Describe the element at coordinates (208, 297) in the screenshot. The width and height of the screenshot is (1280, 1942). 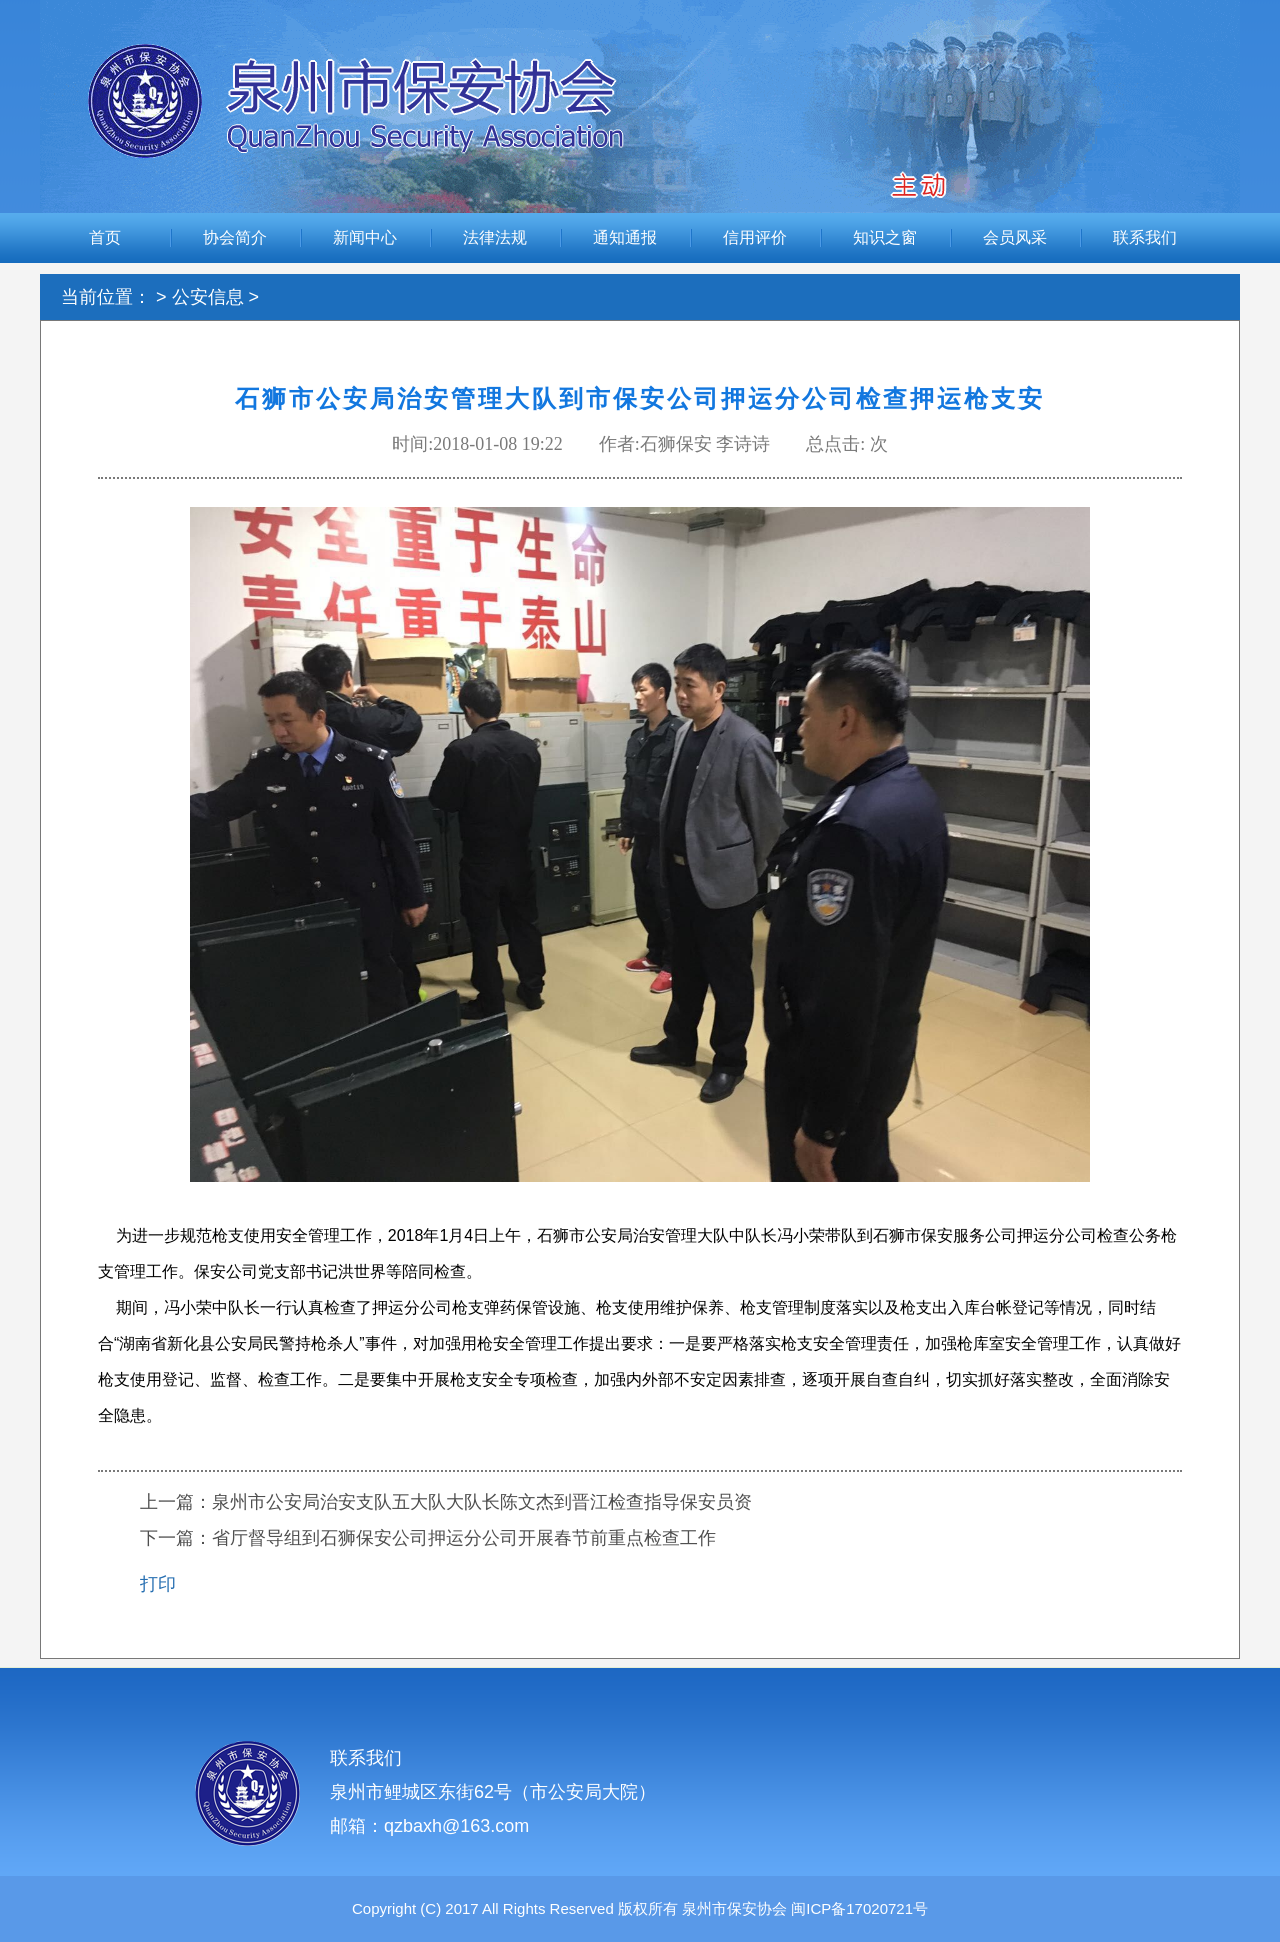
I see `公安信息` at that location.